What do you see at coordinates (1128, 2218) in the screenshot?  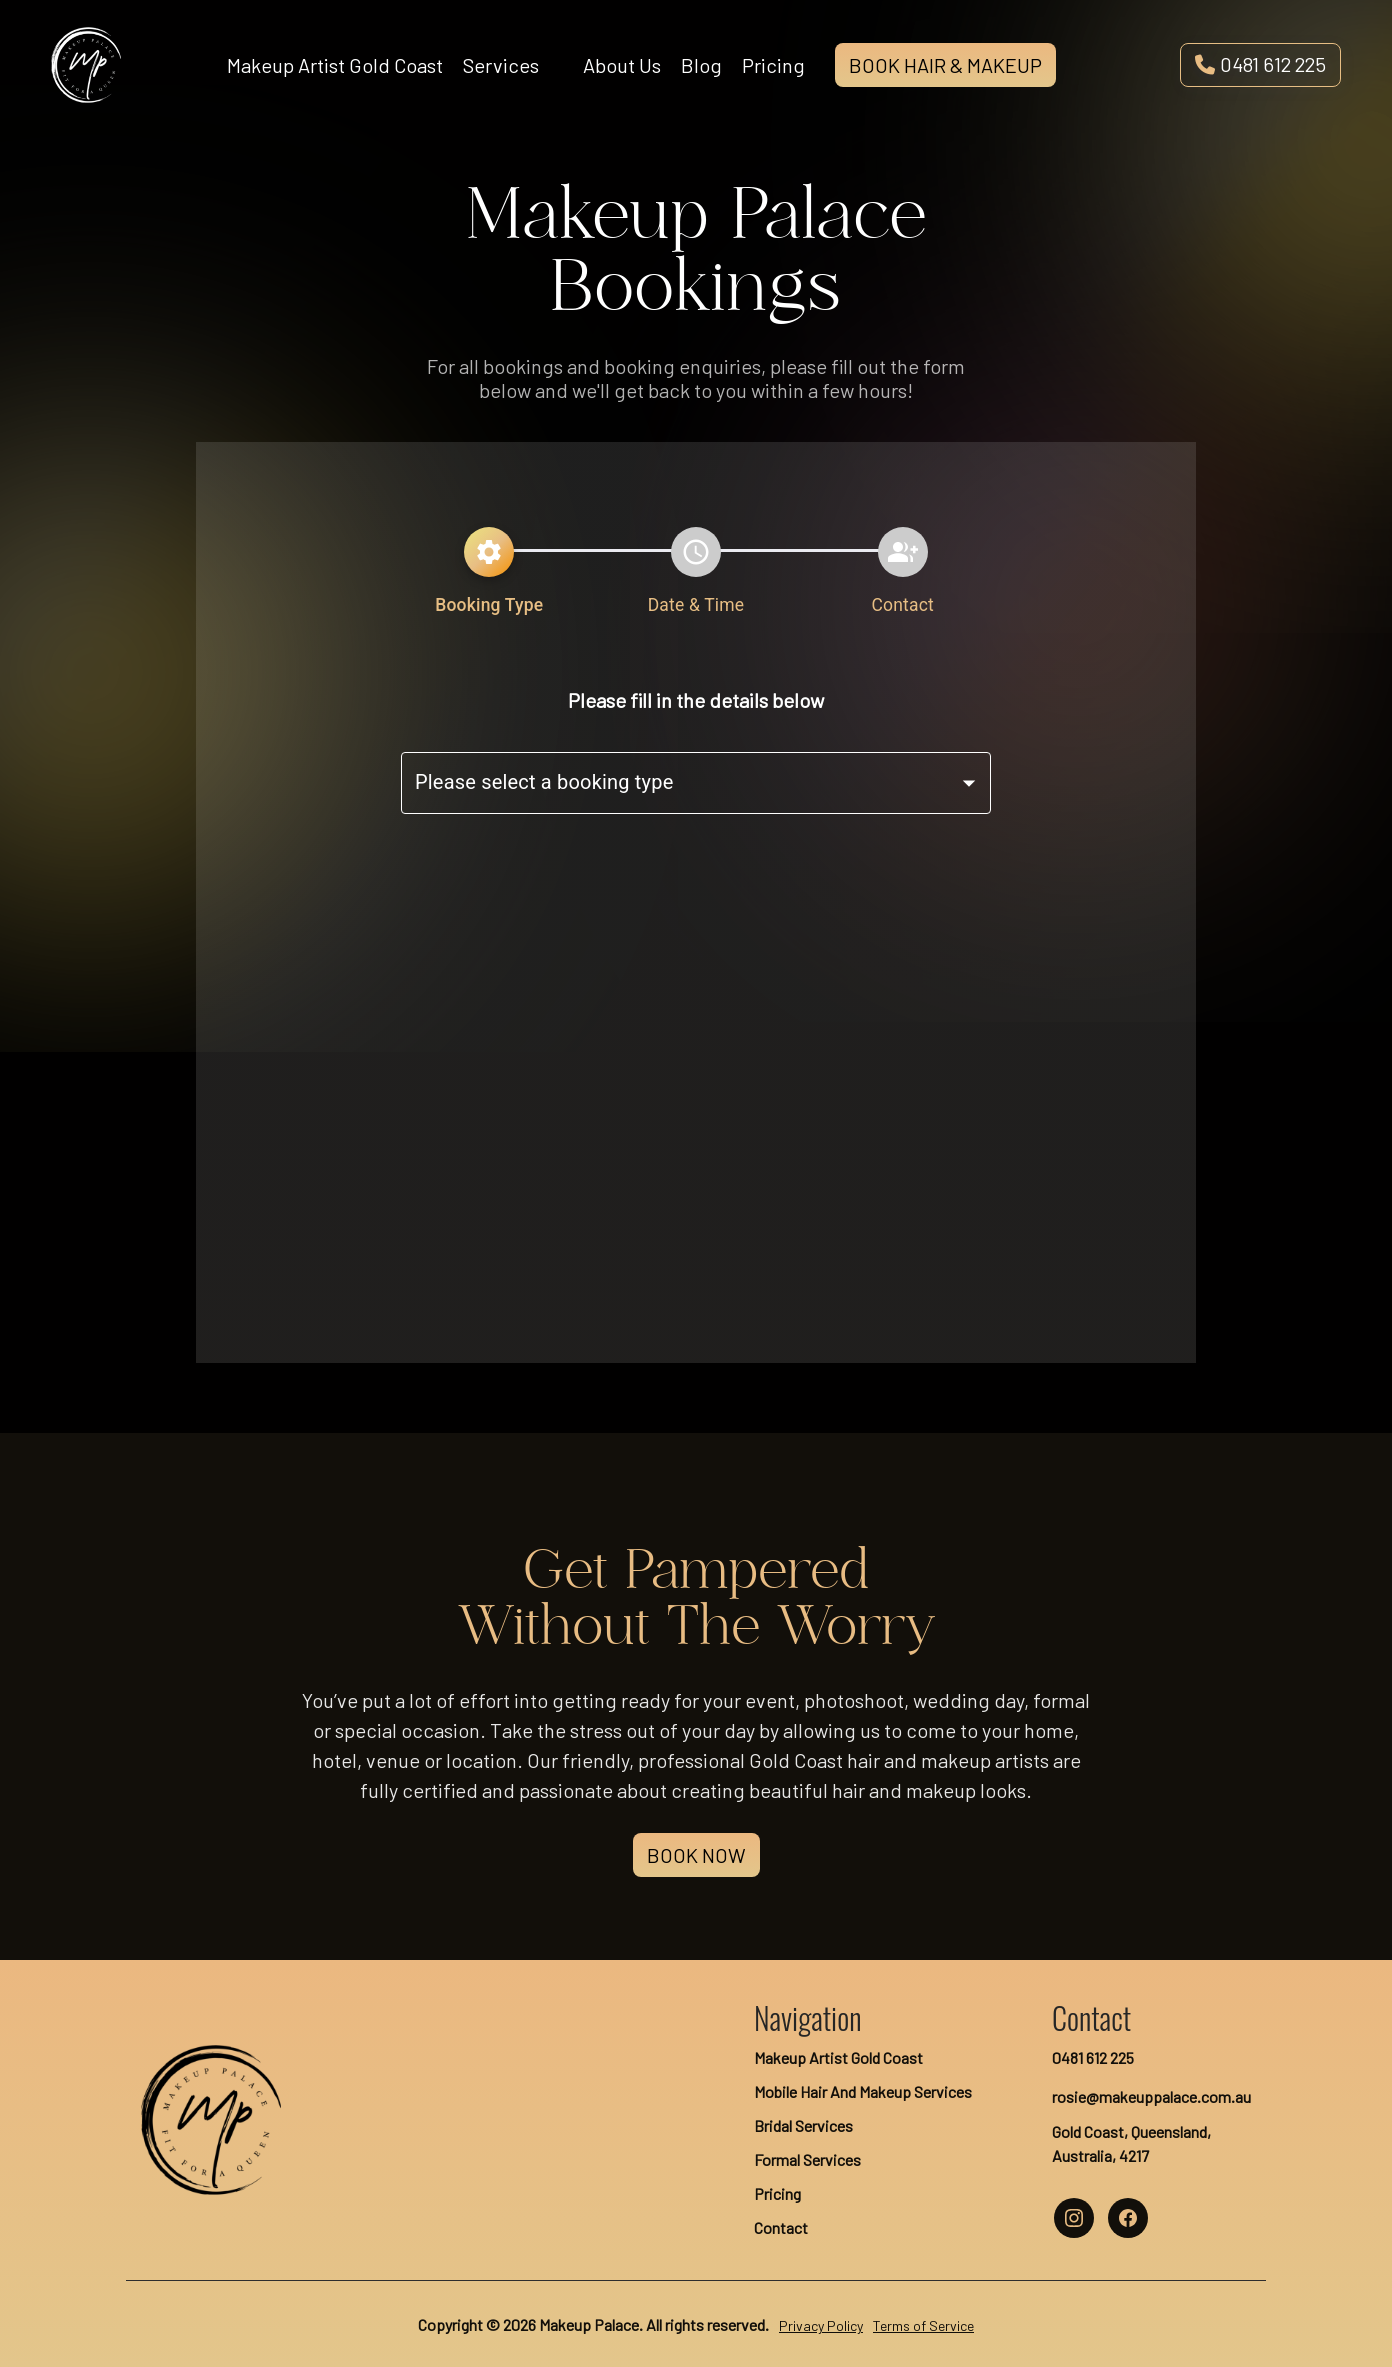 I see `[makeup palace facebook account]` at bounding box center [1128, 2218].